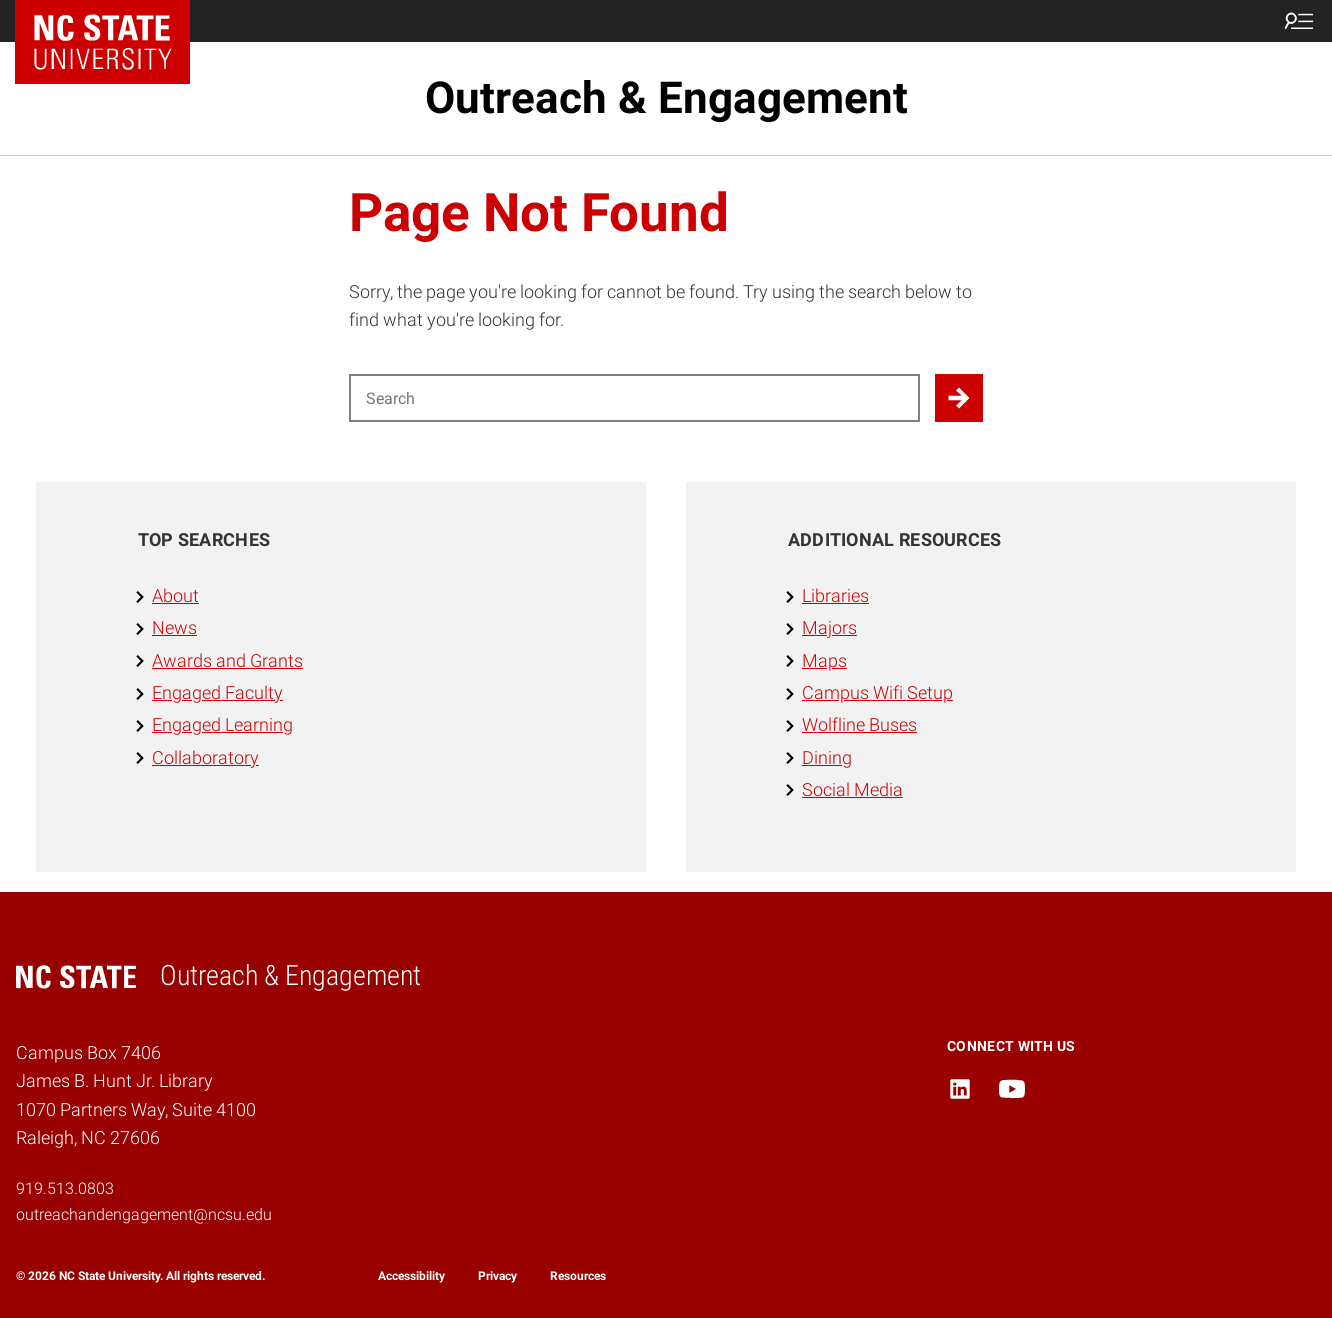  I want to click on Dining, so click(827, 758).